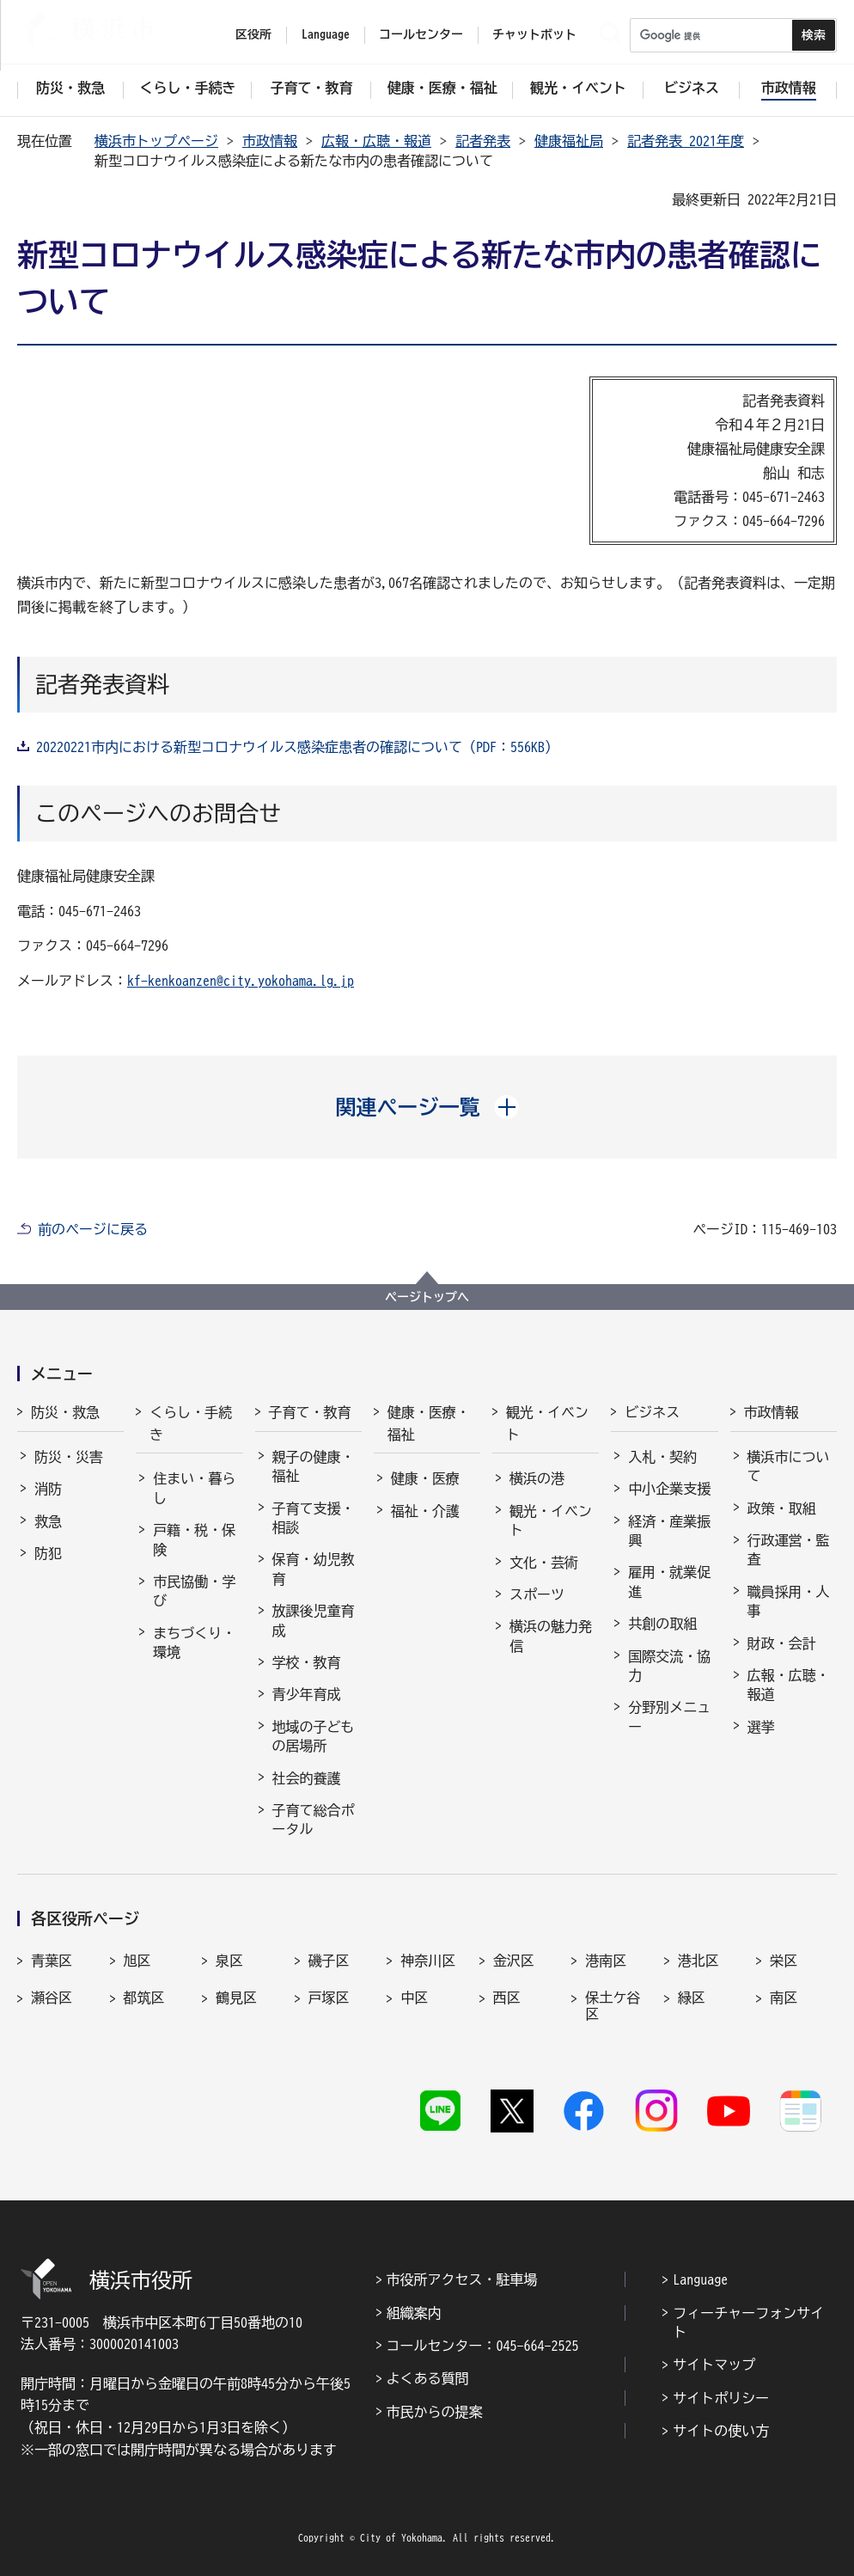  I want to click on 消防, so click(48, 1489).